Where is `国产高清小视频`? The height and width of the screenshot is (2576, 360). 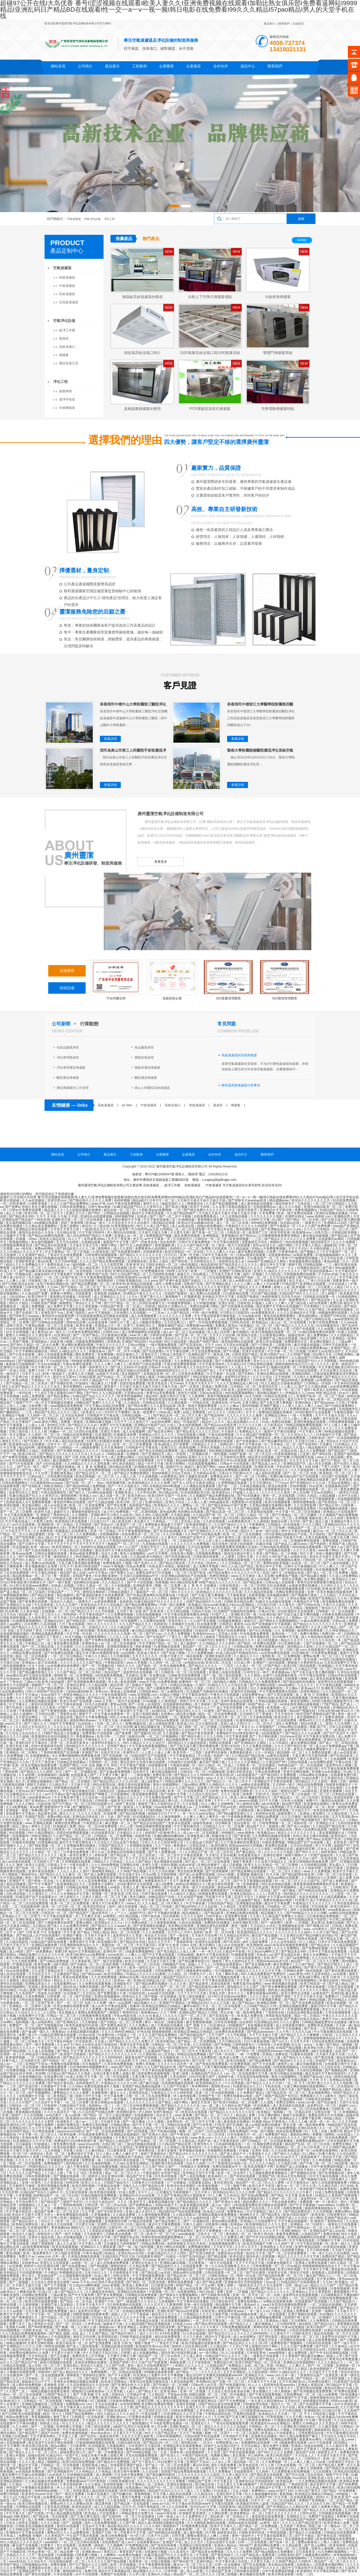
国产高清小视频 is located at coordinates (176, 1207).